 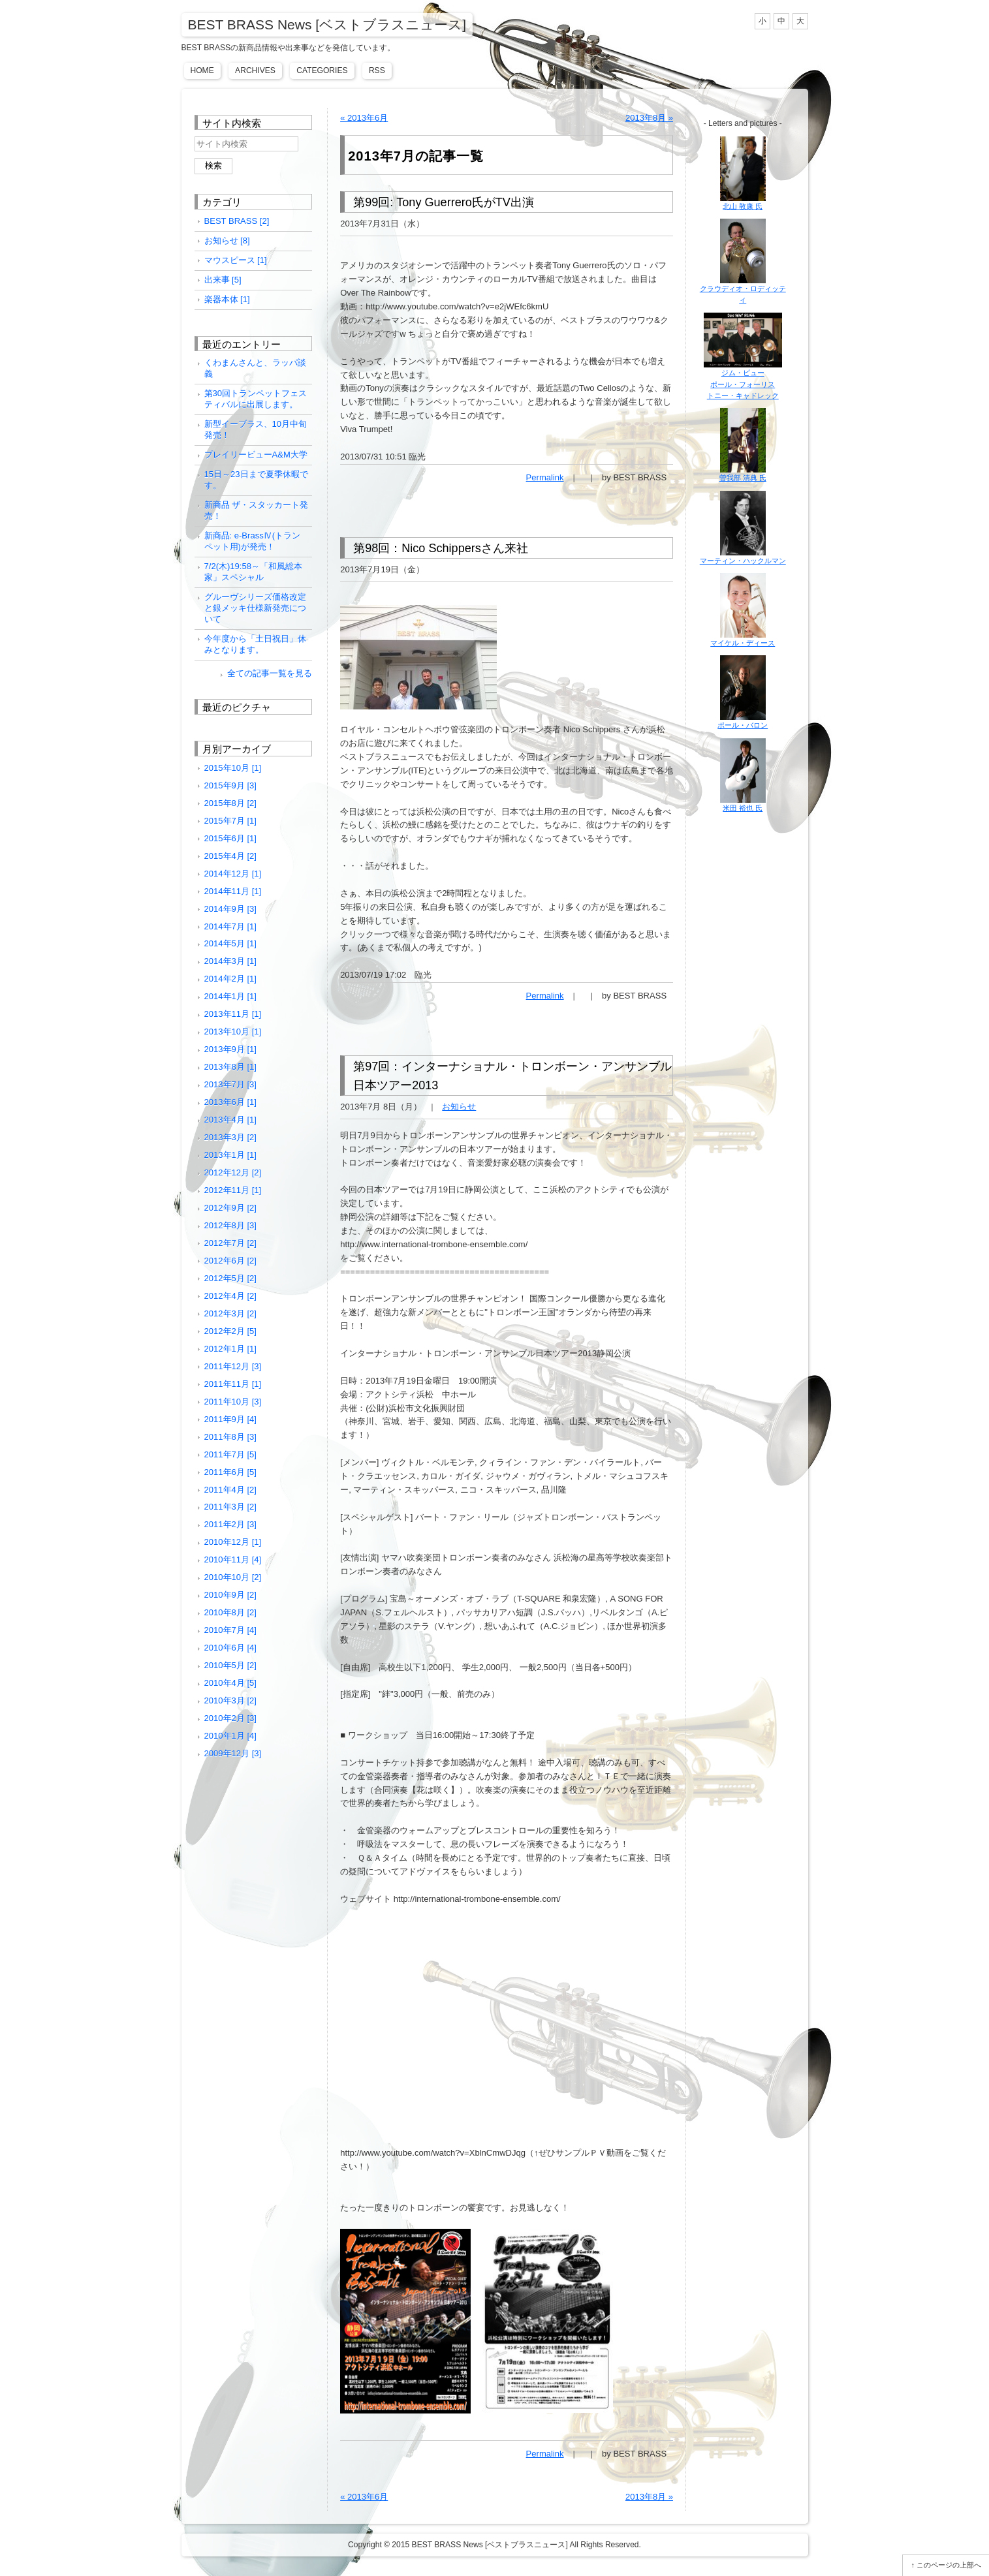 What do you see at coordinates (255, 644) in the screenshot?
I see `今年度から「土日祝日」休みとなります。` at bounding box center [255, 644].